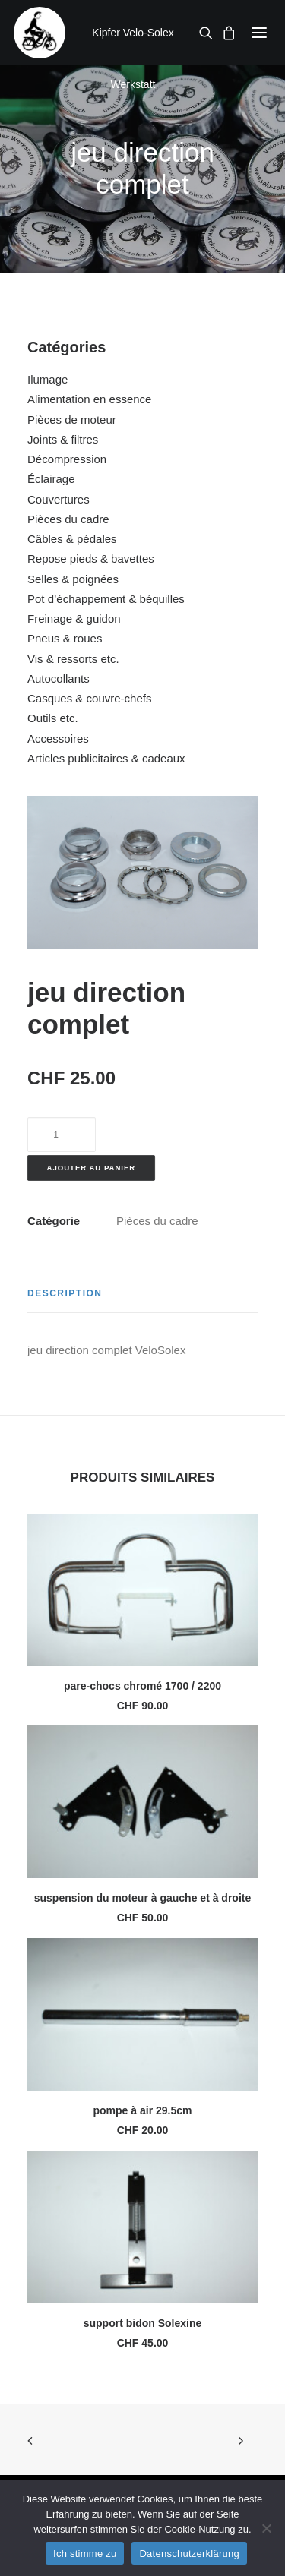  I want to click on Couvertures, so click(58, 499).